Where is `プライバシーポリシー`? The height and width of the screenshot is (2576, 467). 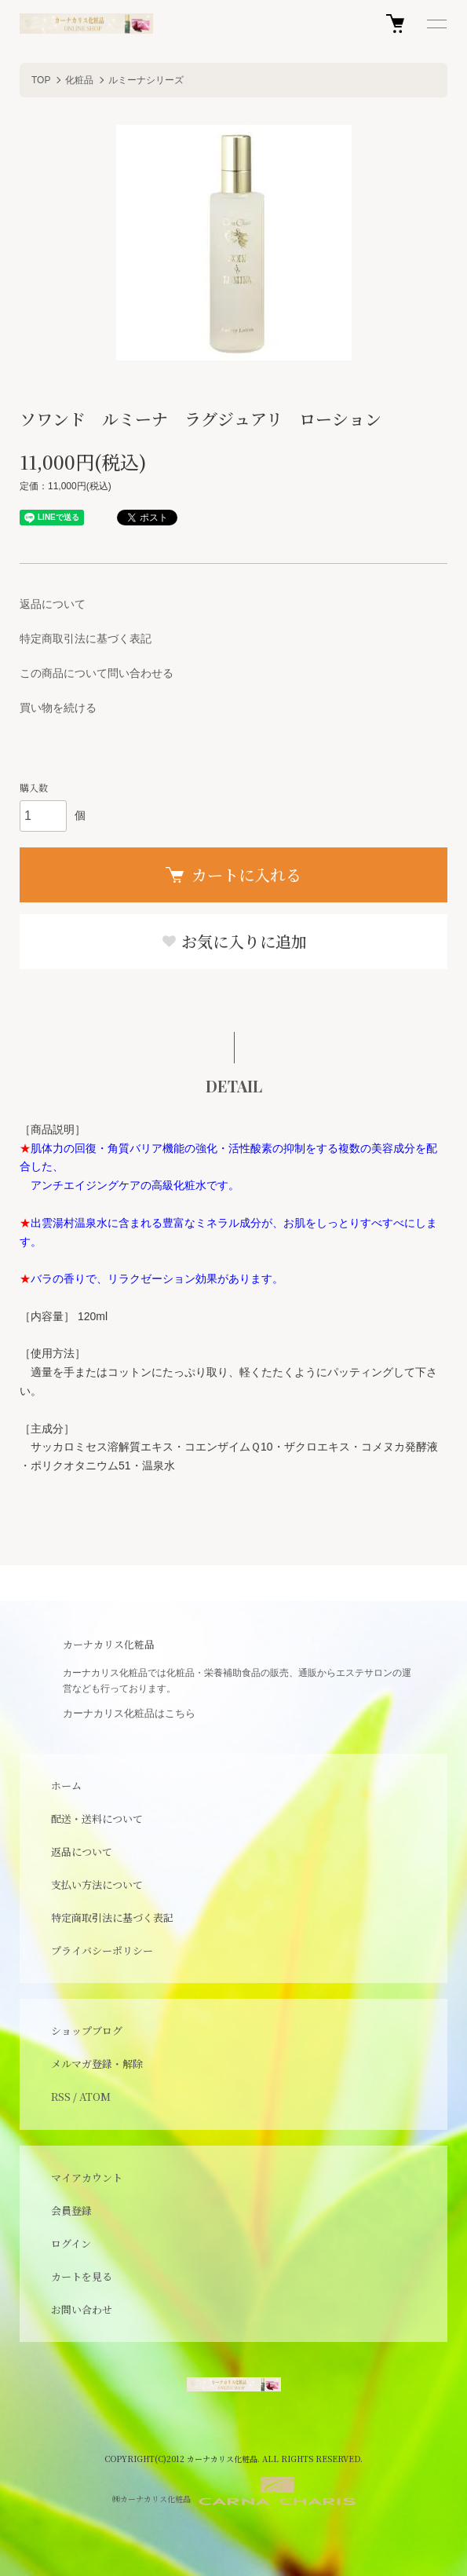
プライバシーポリシー is located at coordinates (102, 1950).